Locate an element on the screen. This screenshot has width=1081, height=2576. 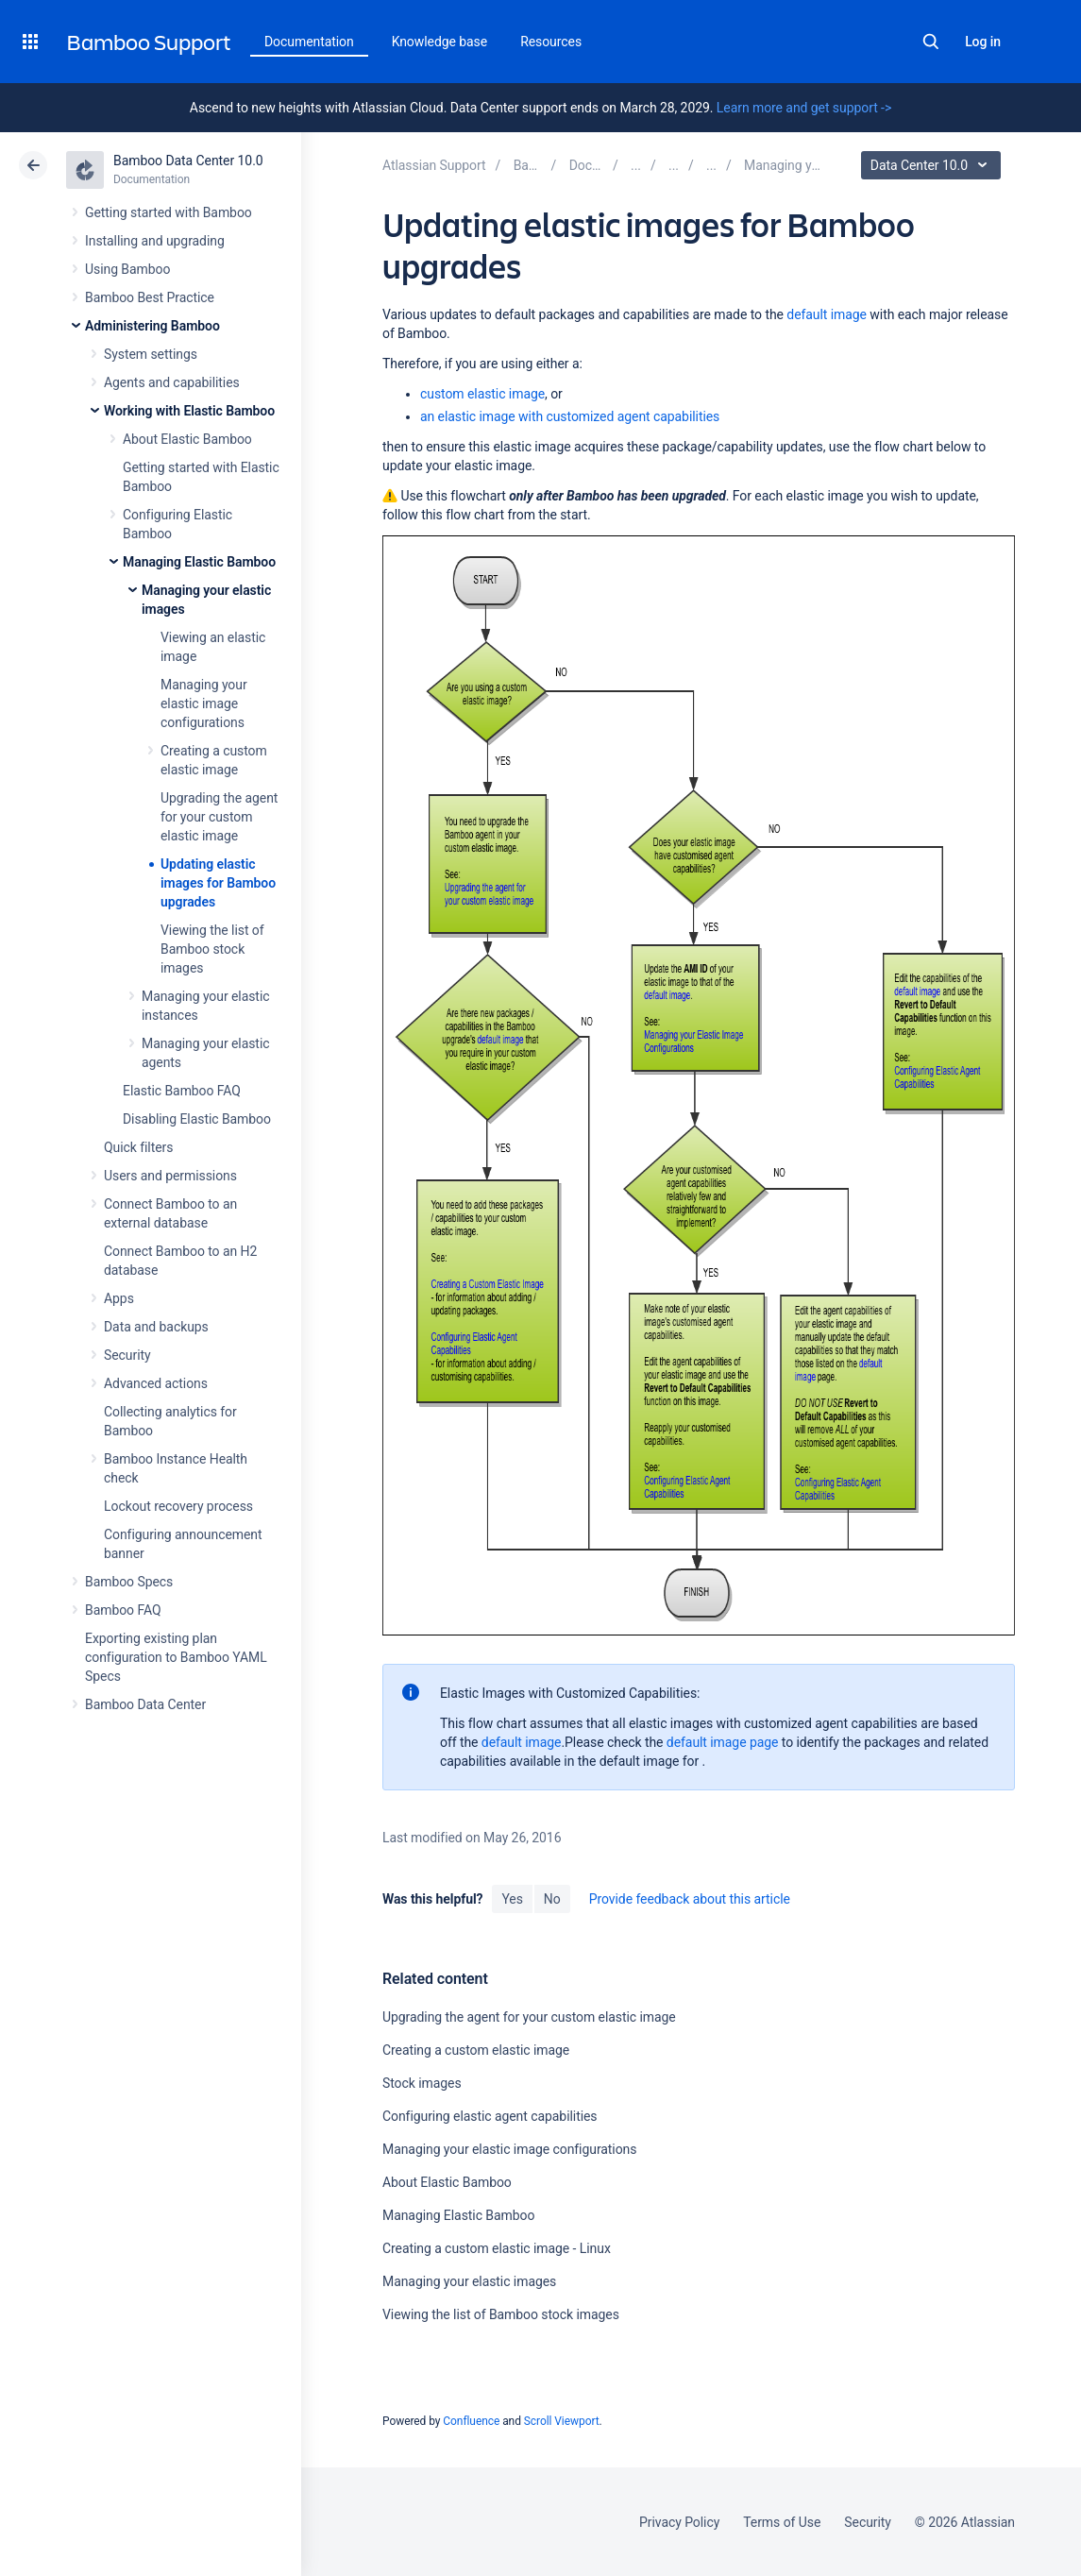
Bamboo Data Center is located at coordinates (145, 1704).